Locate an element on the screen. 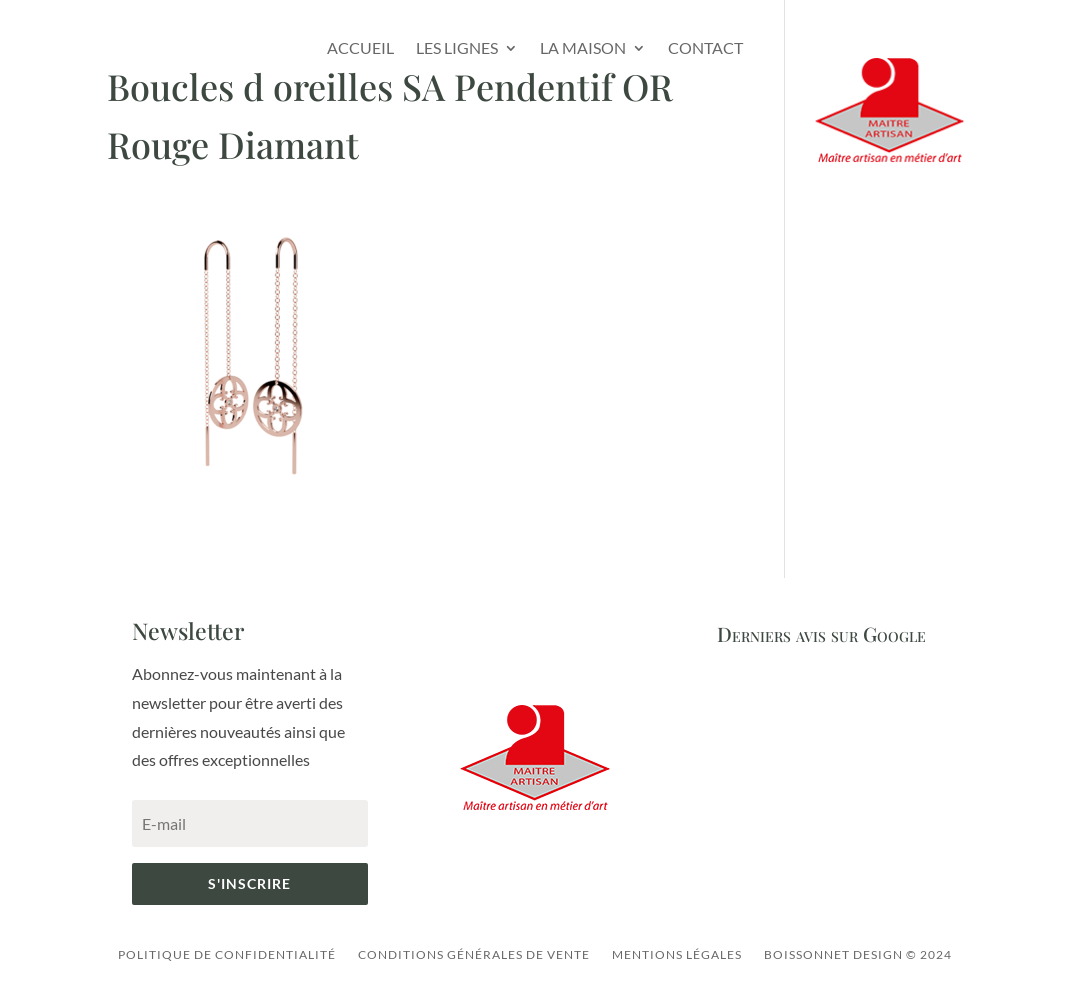 This screenshot has width=1071, height=990. La Maison is located at coordinates (583, 47).